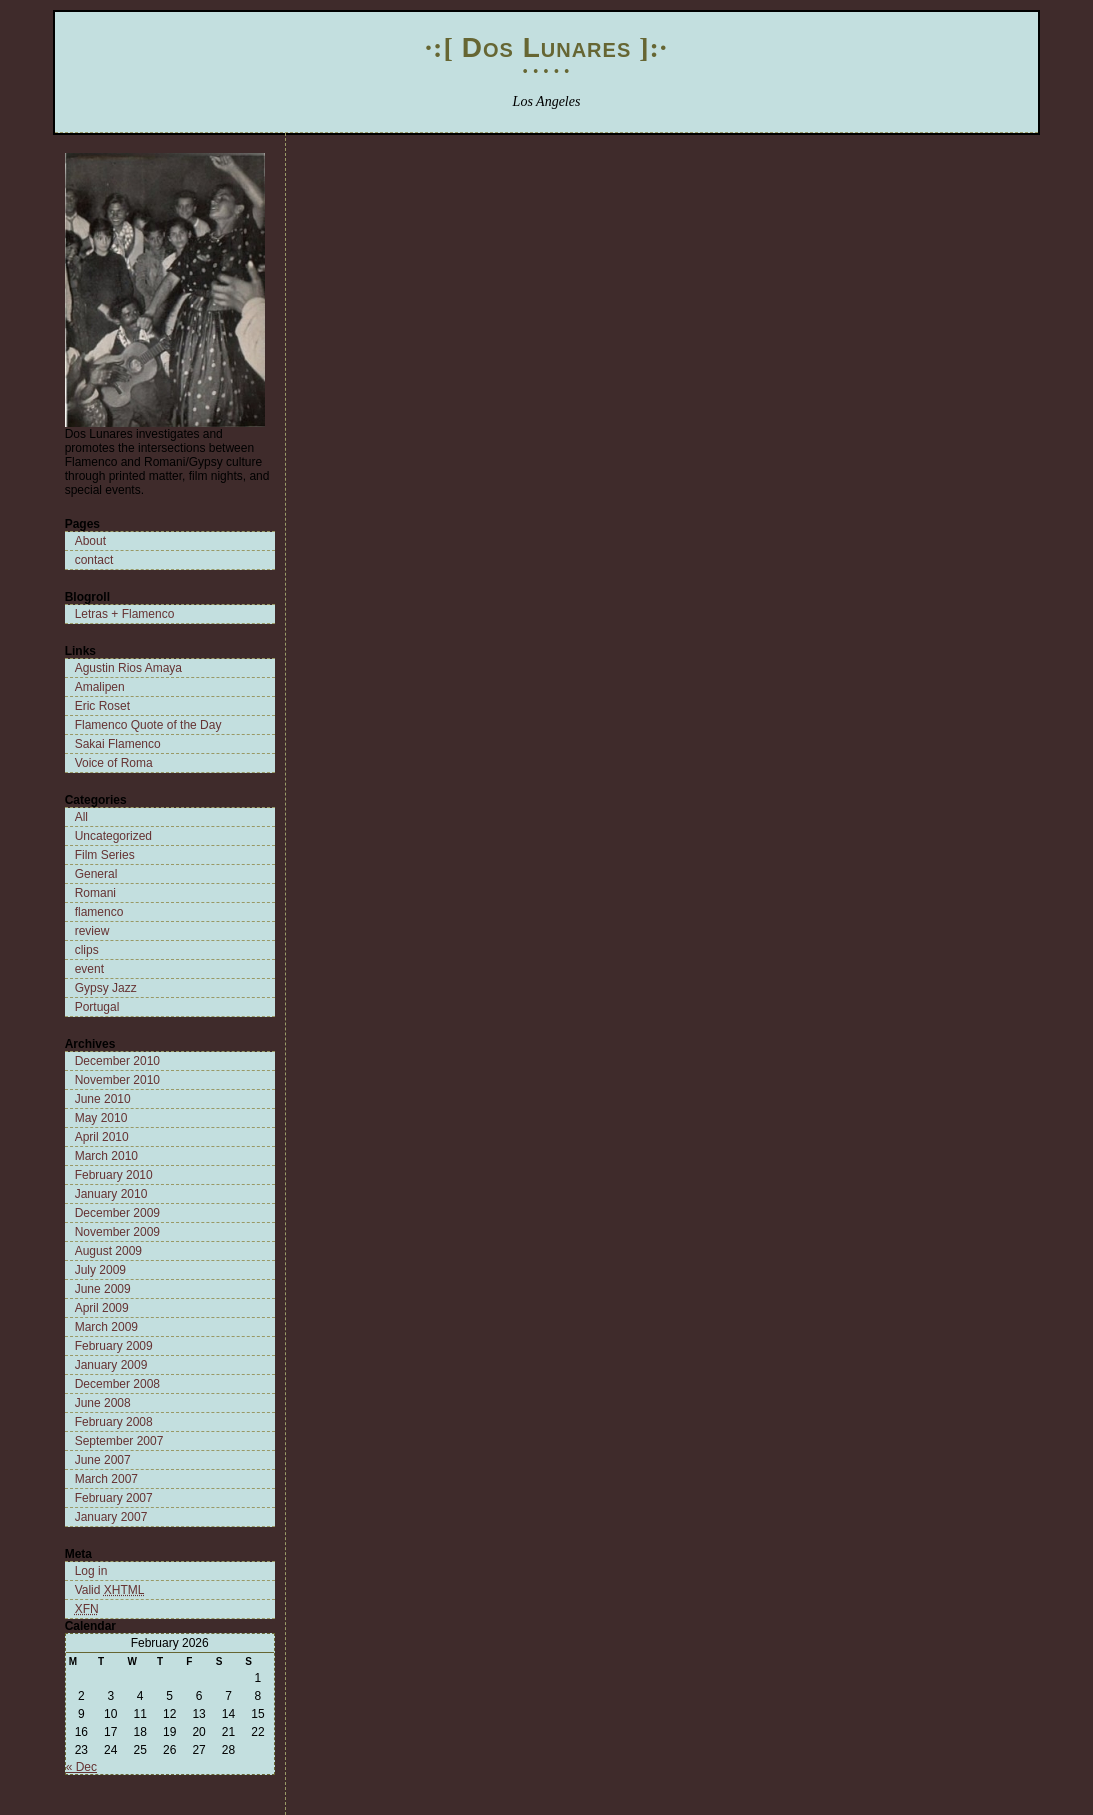  I want to click on July 2009, so click(100, 1270).